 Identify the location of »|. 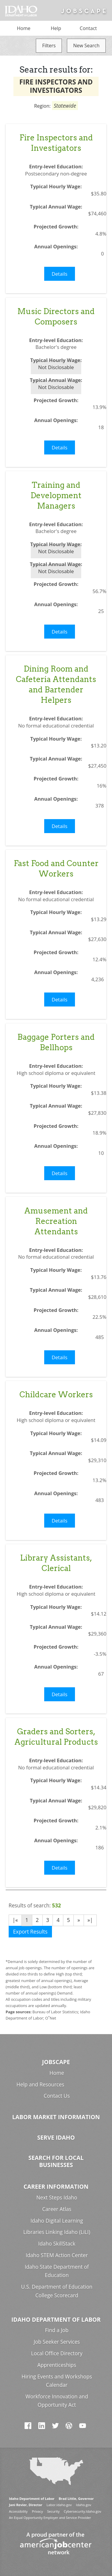
(90, 1920).